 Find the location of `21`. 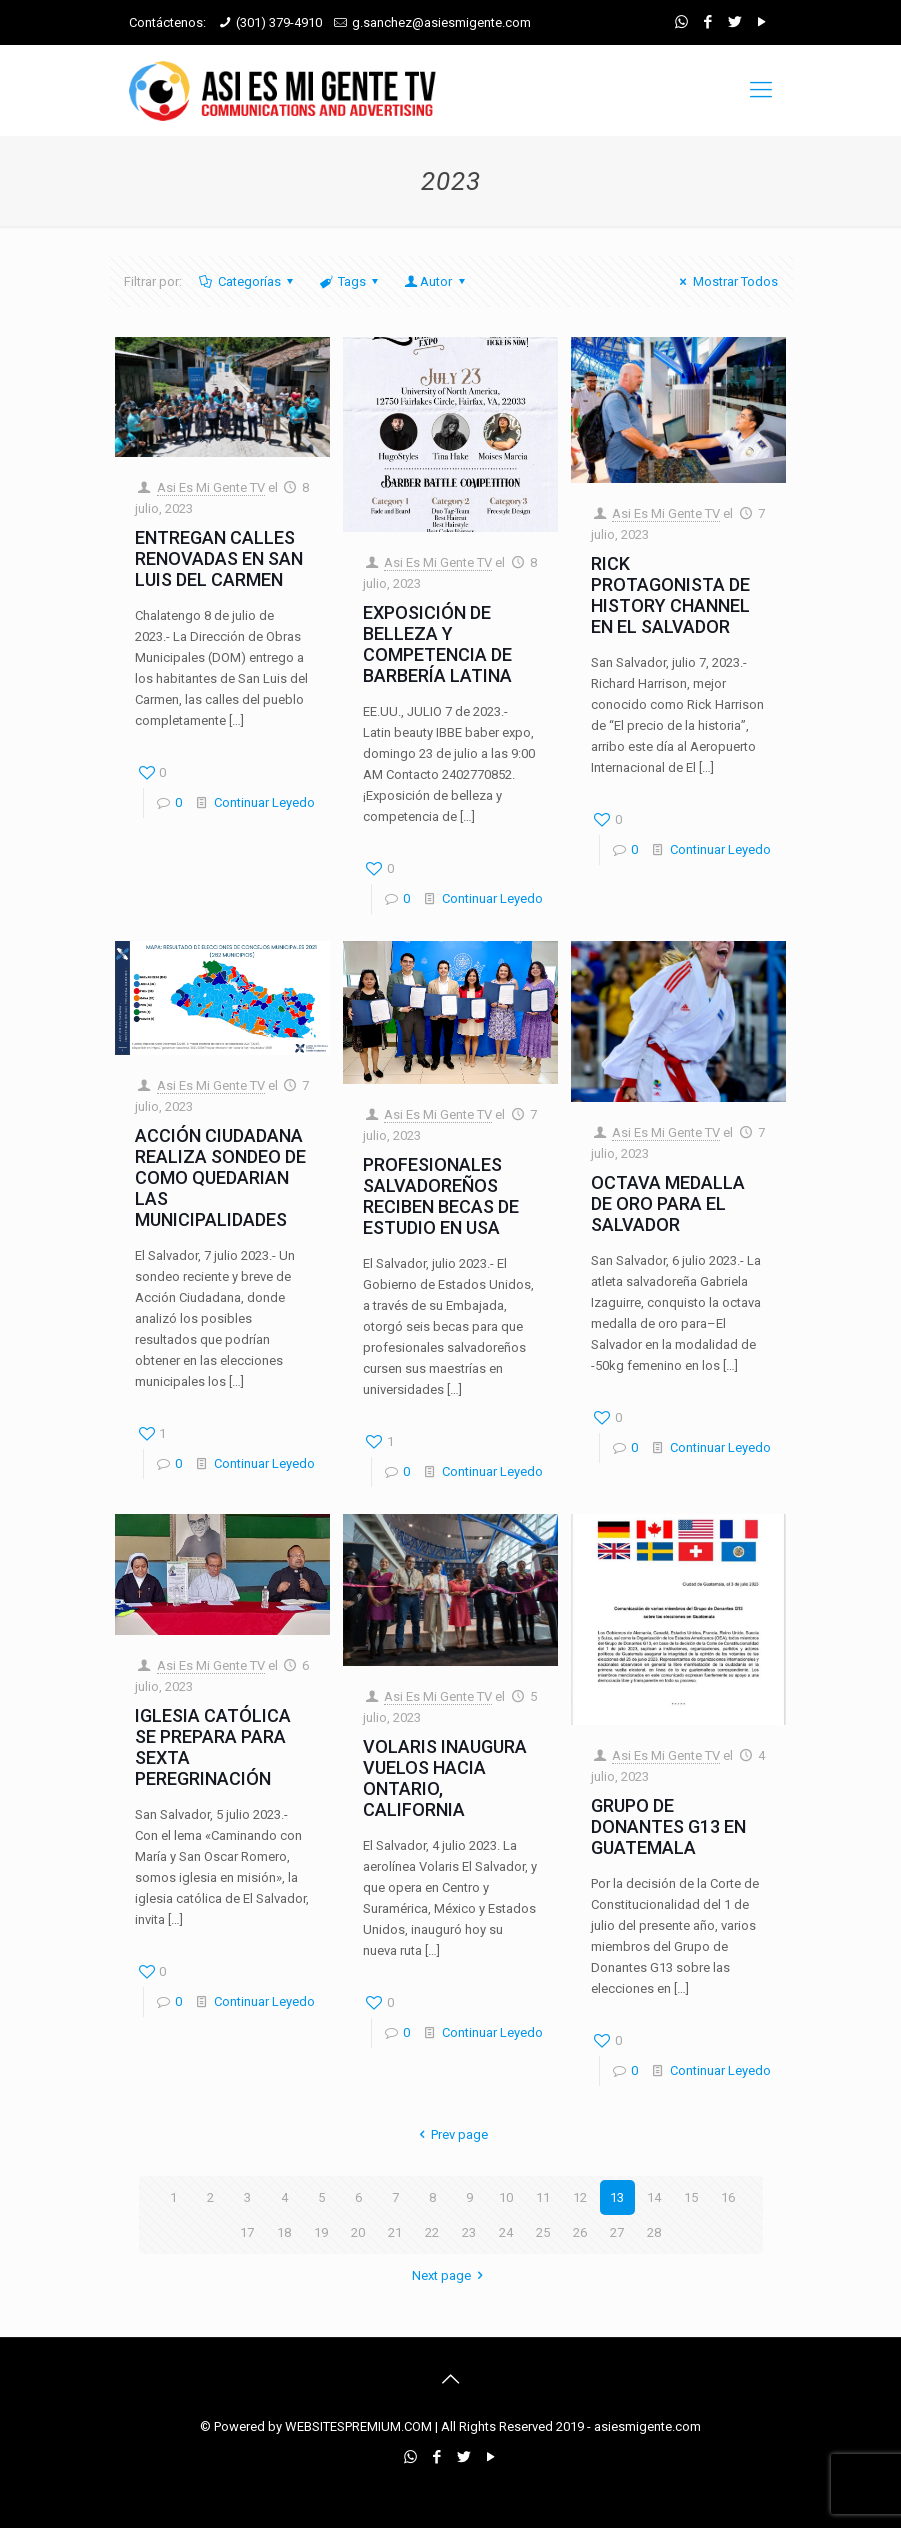

21 is located at coordinates (395, 2232).